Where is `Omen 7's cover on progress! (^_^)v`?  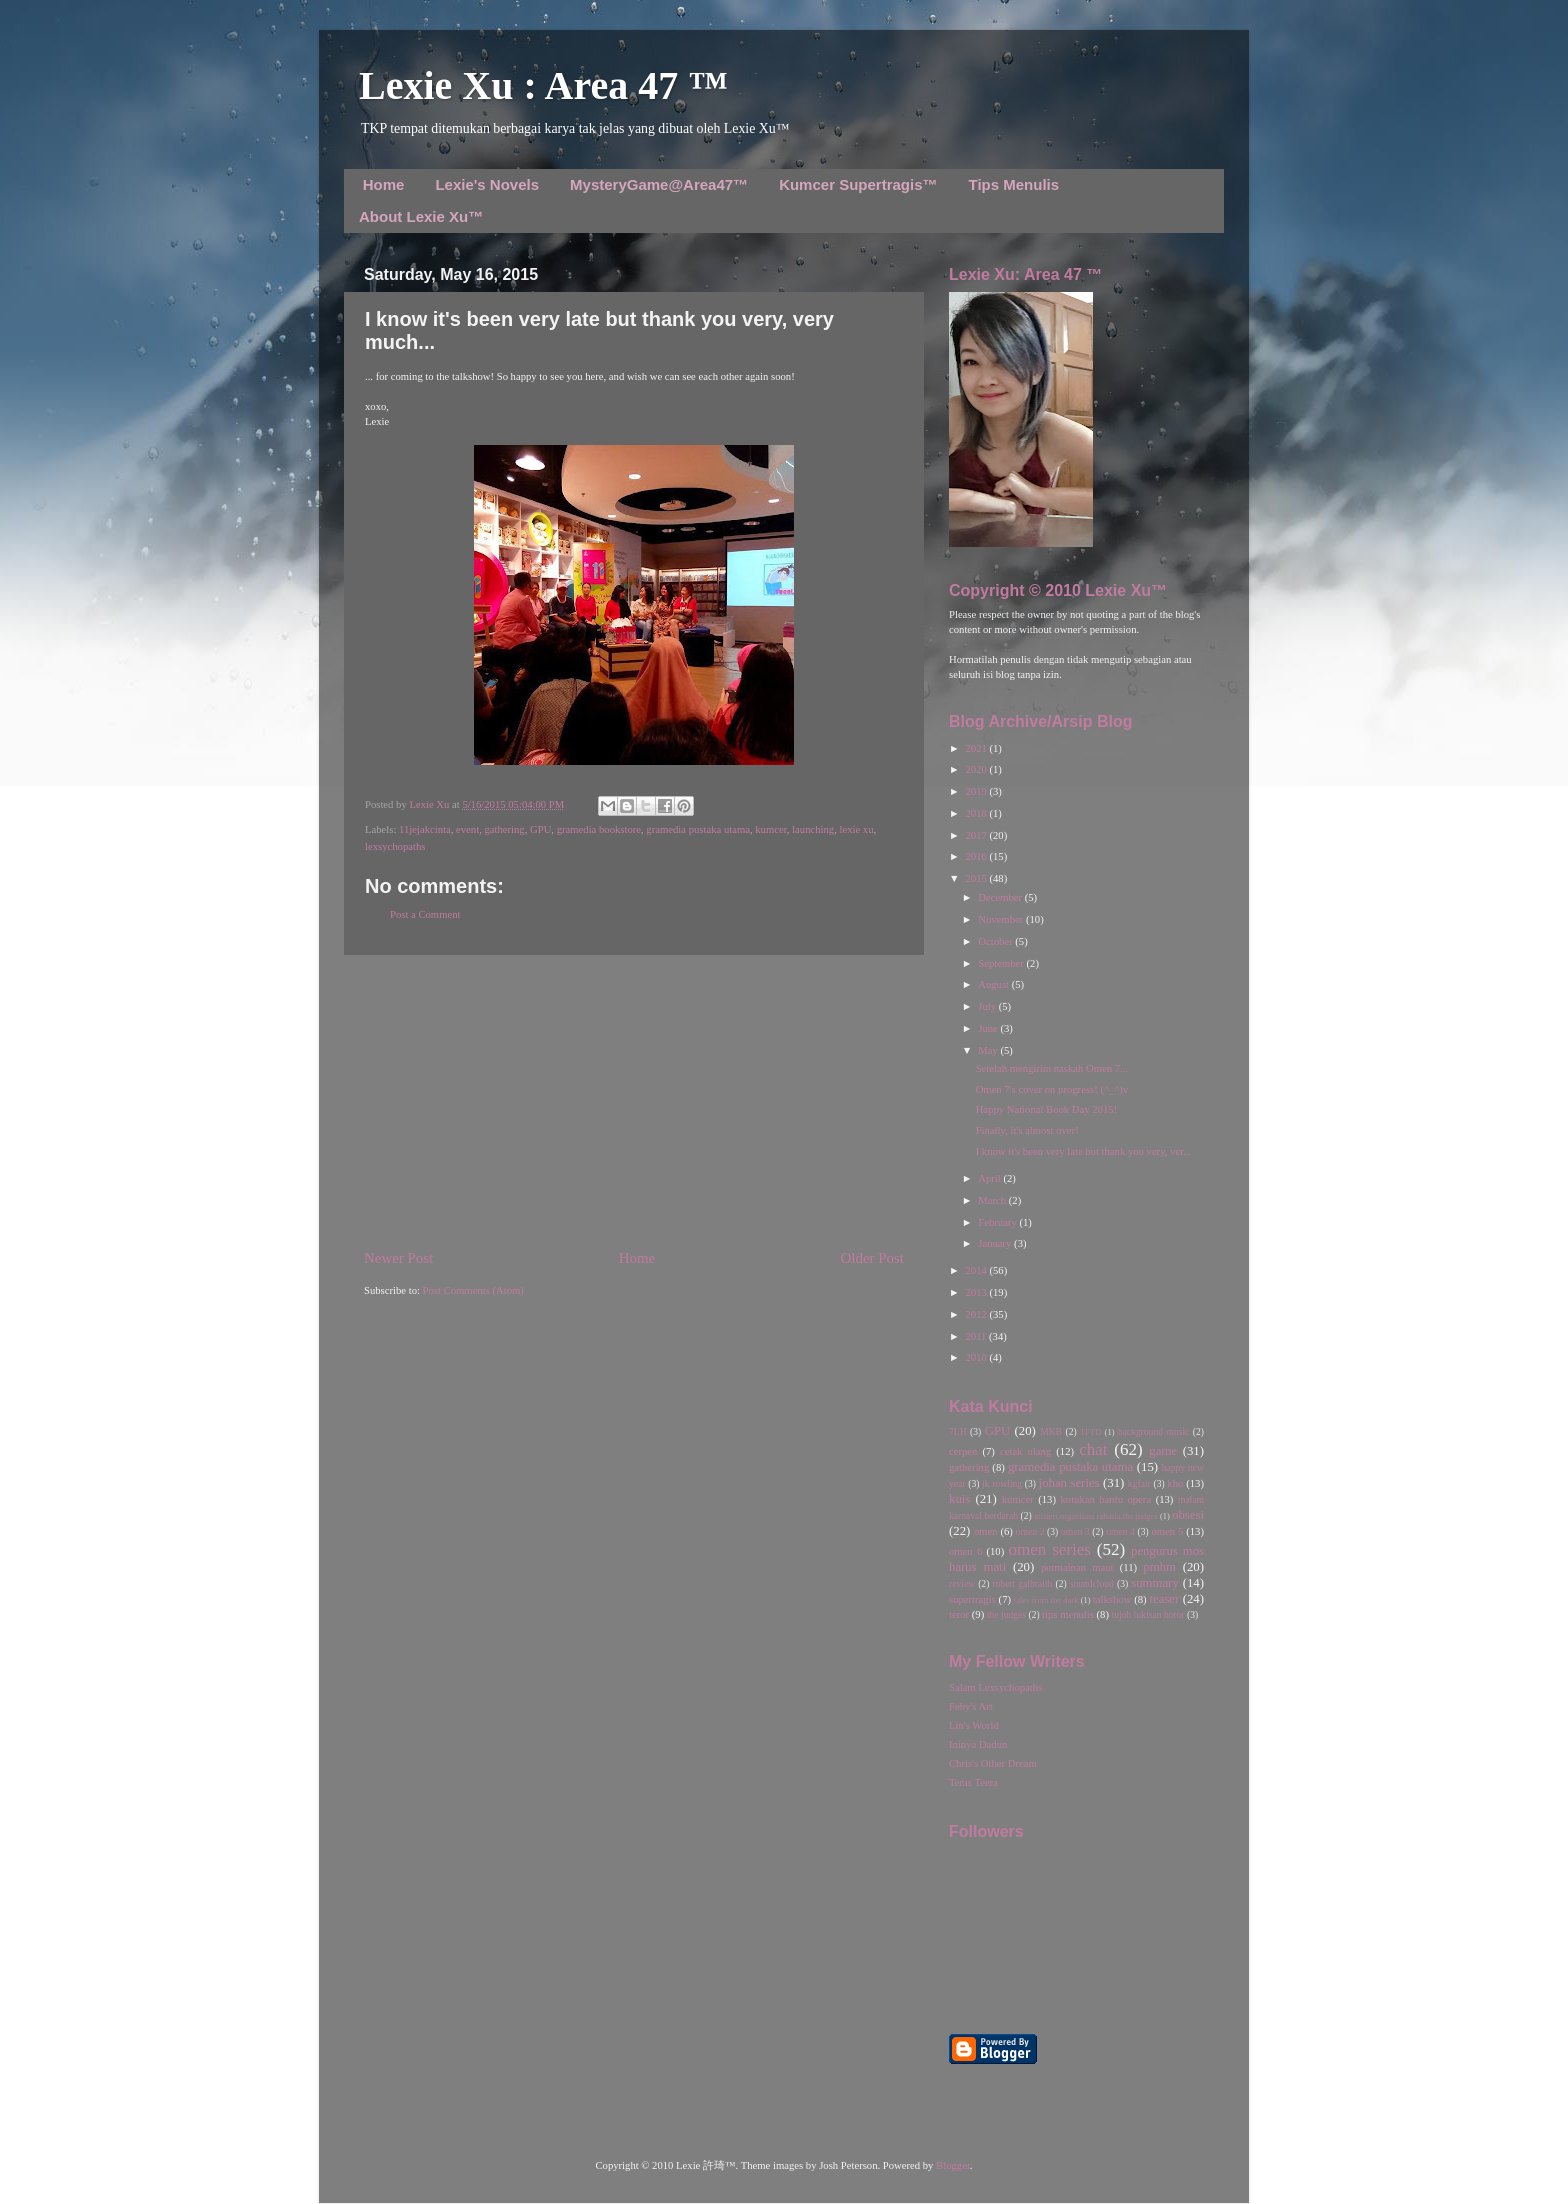 Omen 7's cover on progress! (^_^)v is located at coordinates (1052, 1089).